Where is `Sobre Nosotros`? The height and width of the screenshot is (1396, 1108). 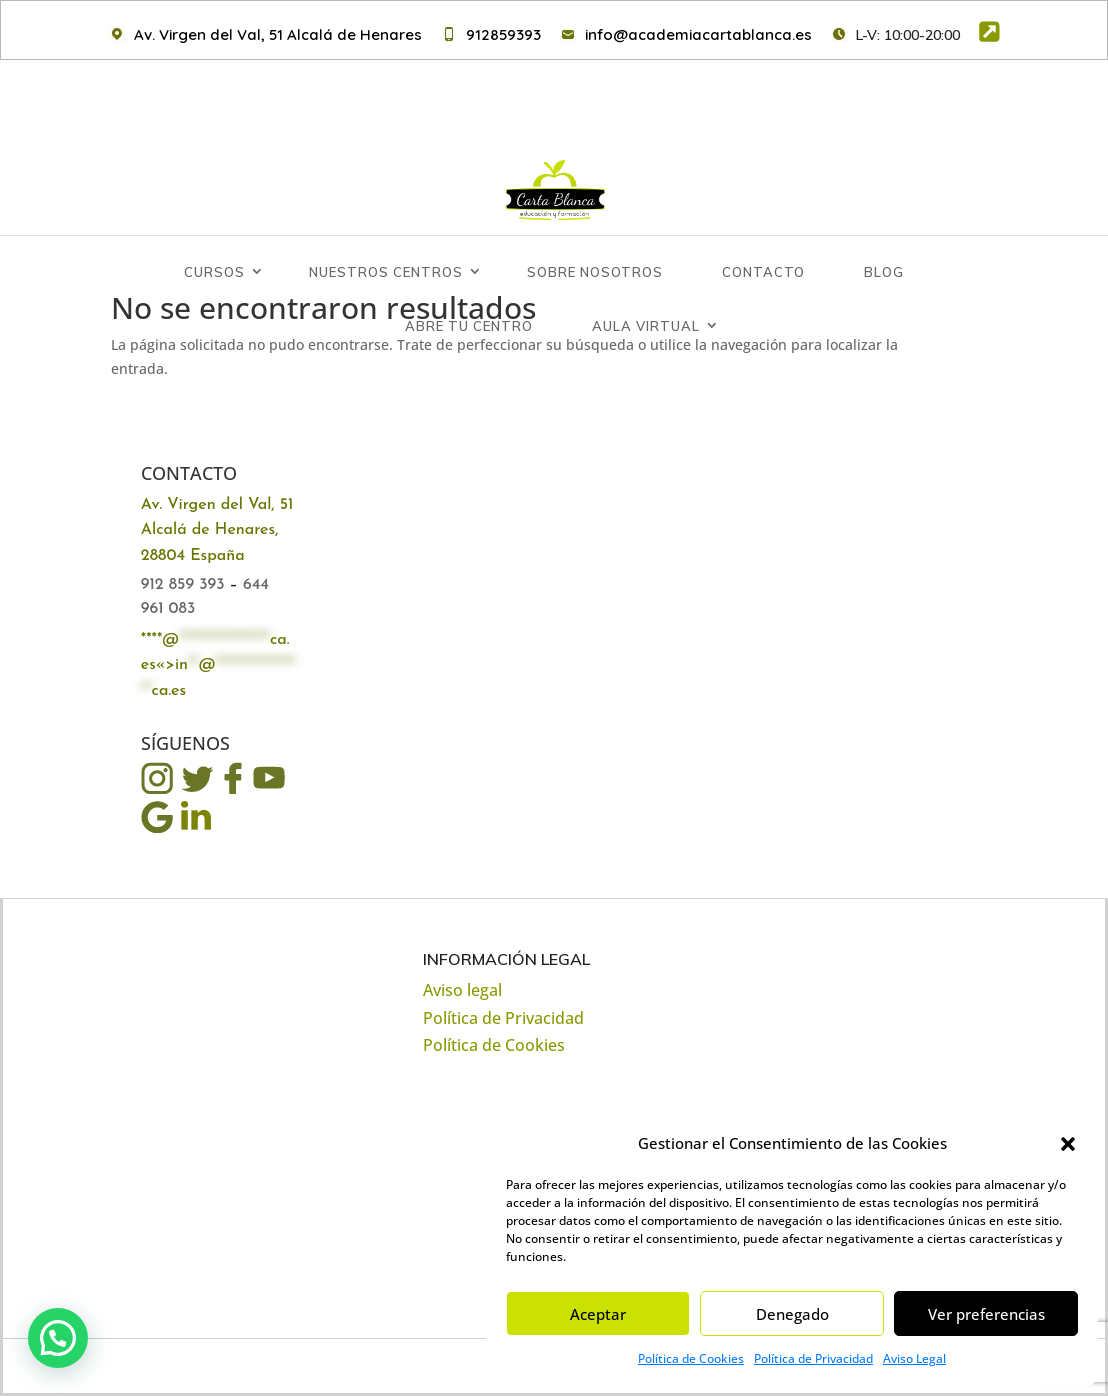 Sobre Nosotros is located at coordinates (595, 202).